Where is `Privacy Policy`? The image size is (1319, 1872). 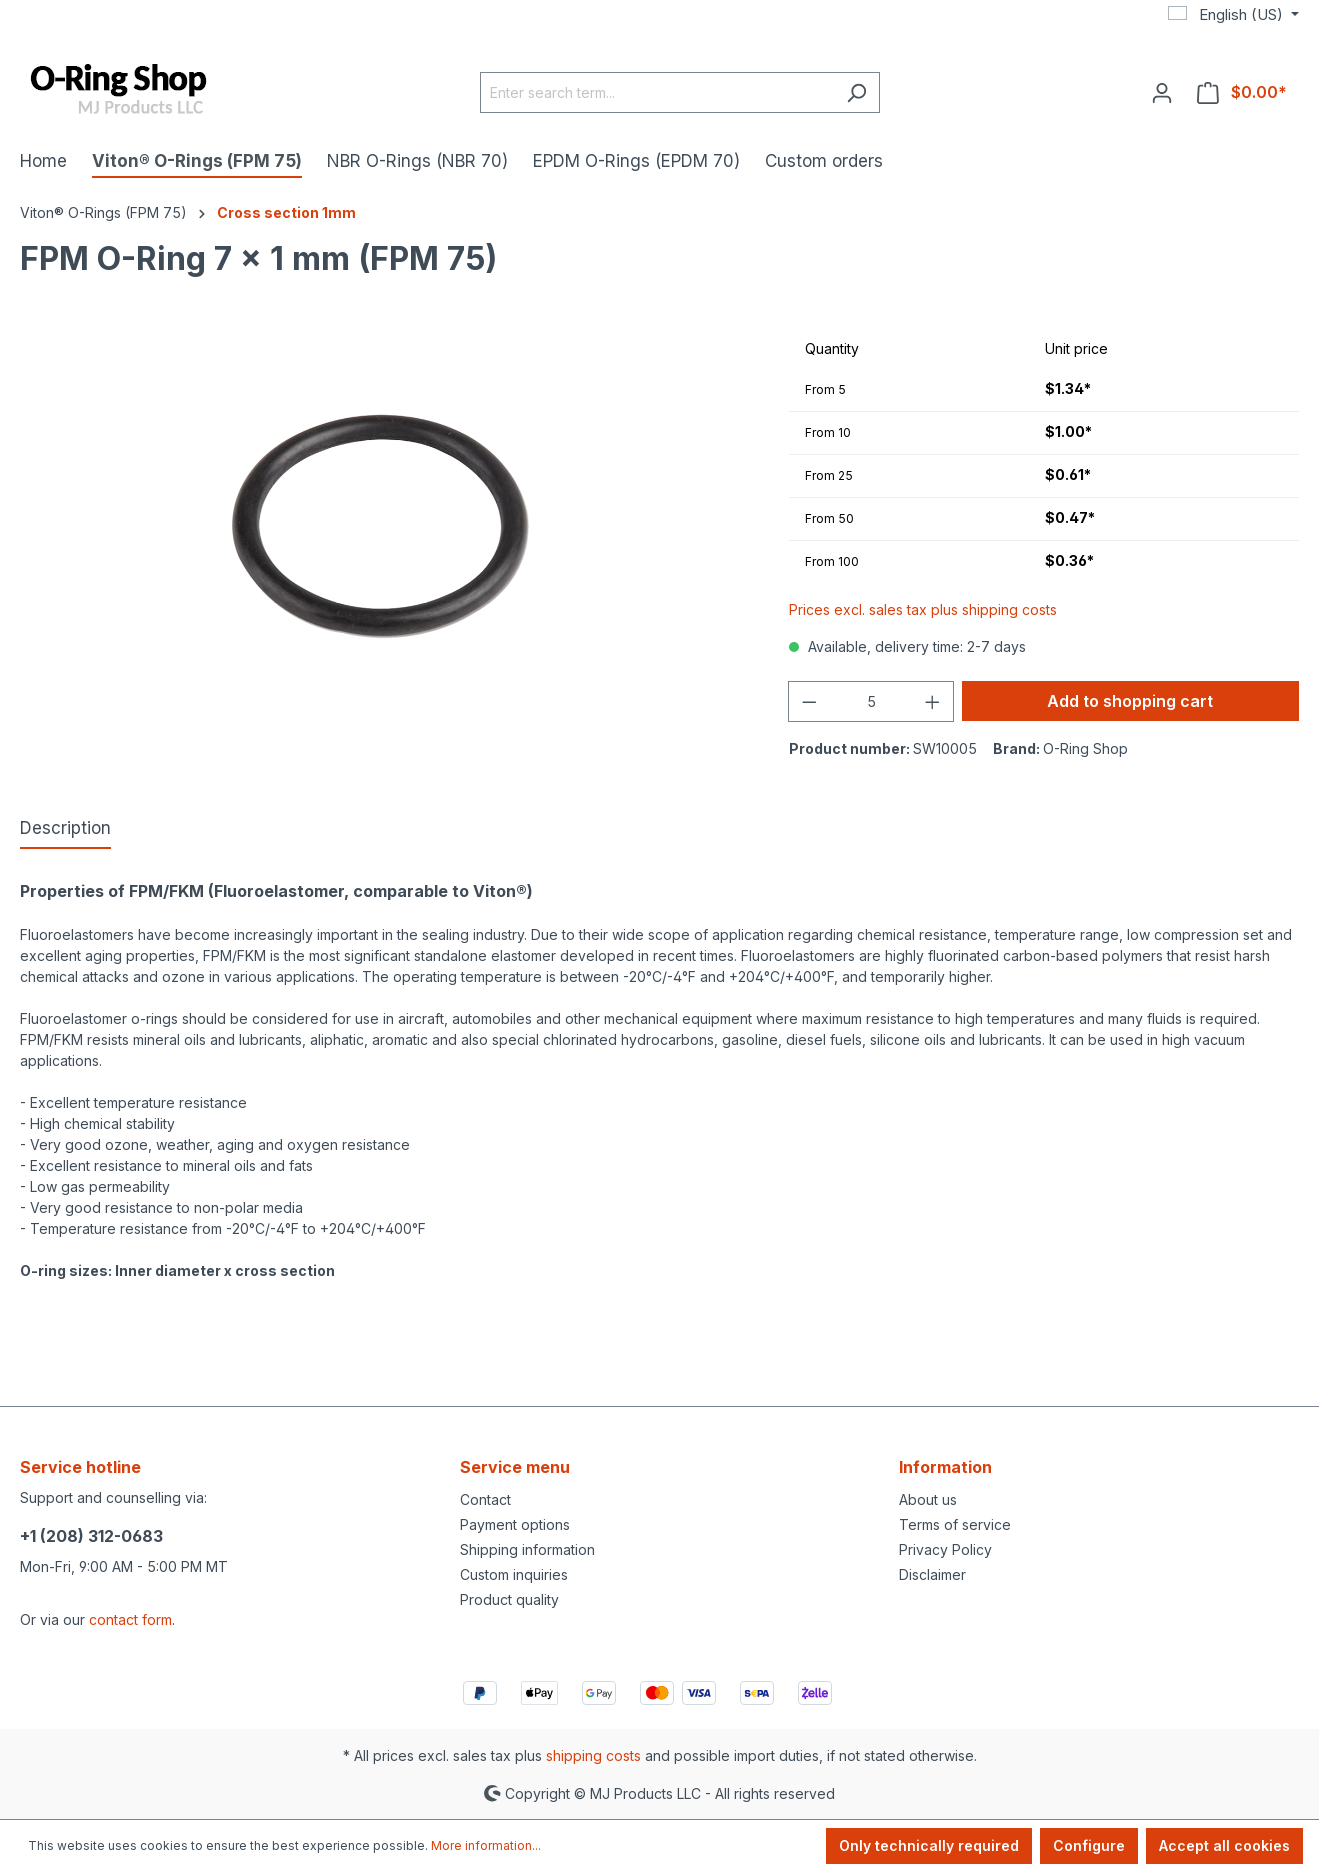
Privacy Policy is located at coordinates (945, 1549).